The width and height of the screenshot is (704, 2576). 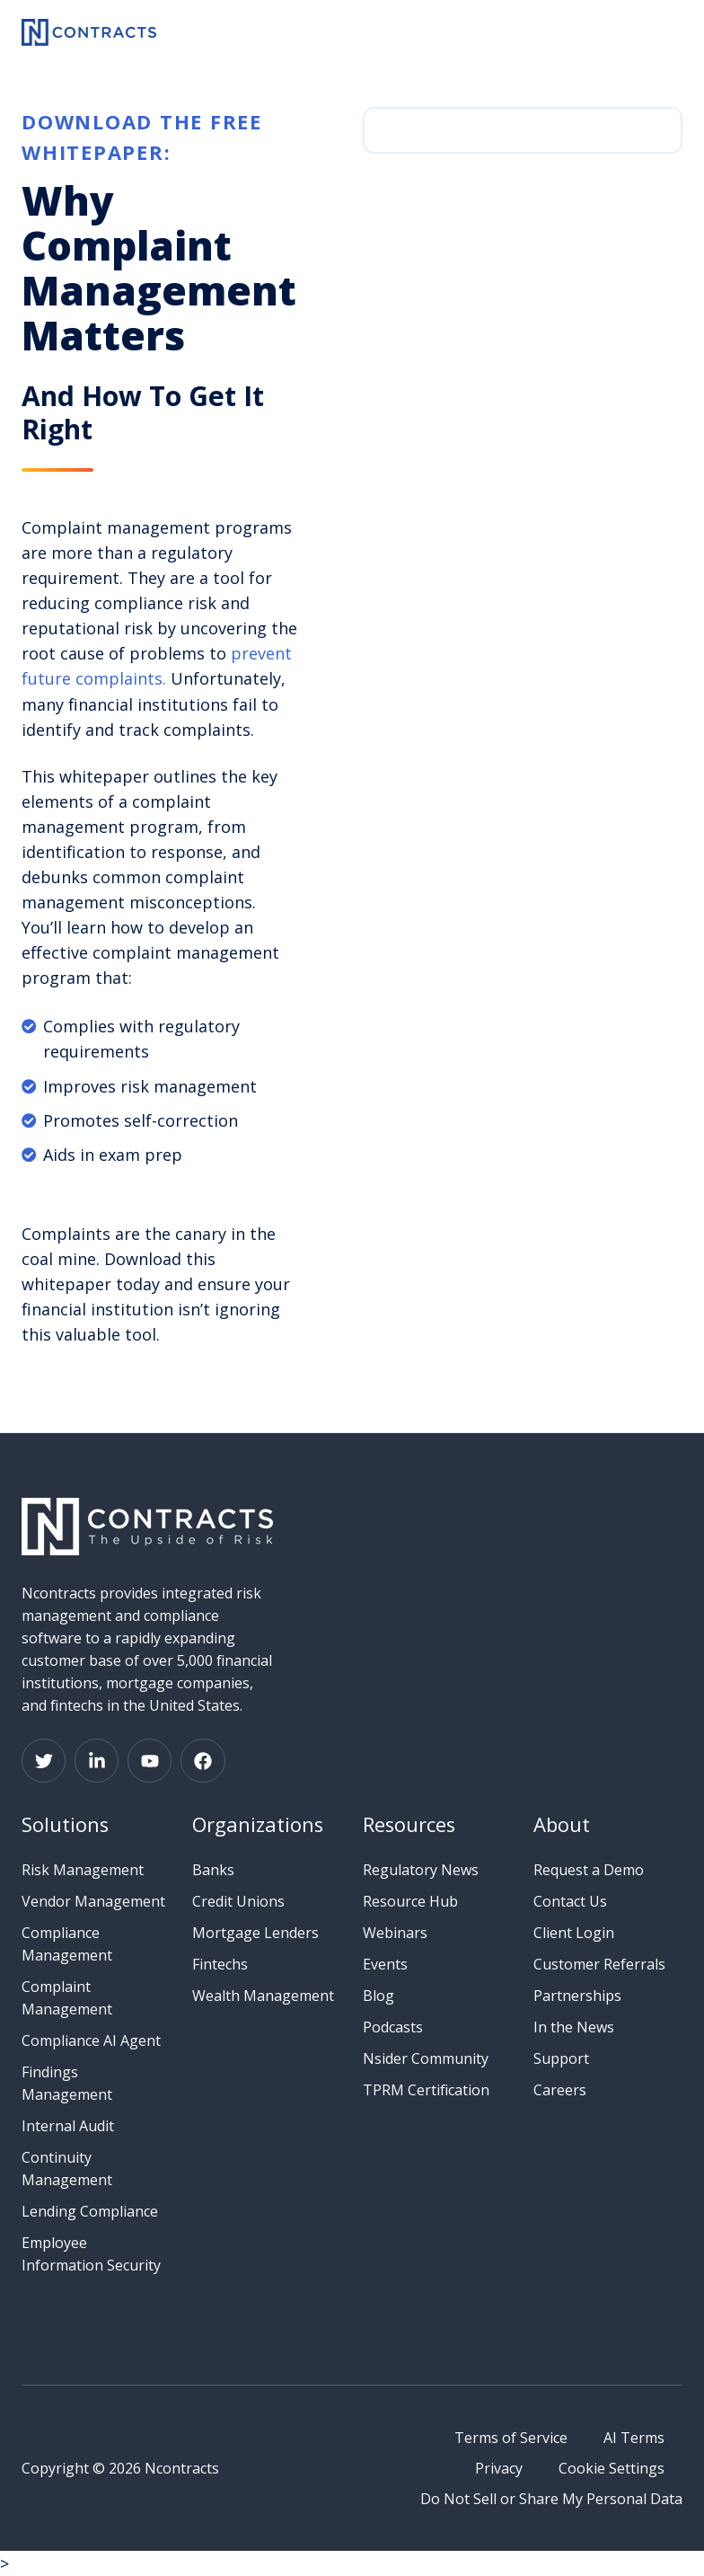 What do you see at coordinates (263, 1995) in the screenshot?
I see `Wealth Management` at bounding box center [263, 1995].